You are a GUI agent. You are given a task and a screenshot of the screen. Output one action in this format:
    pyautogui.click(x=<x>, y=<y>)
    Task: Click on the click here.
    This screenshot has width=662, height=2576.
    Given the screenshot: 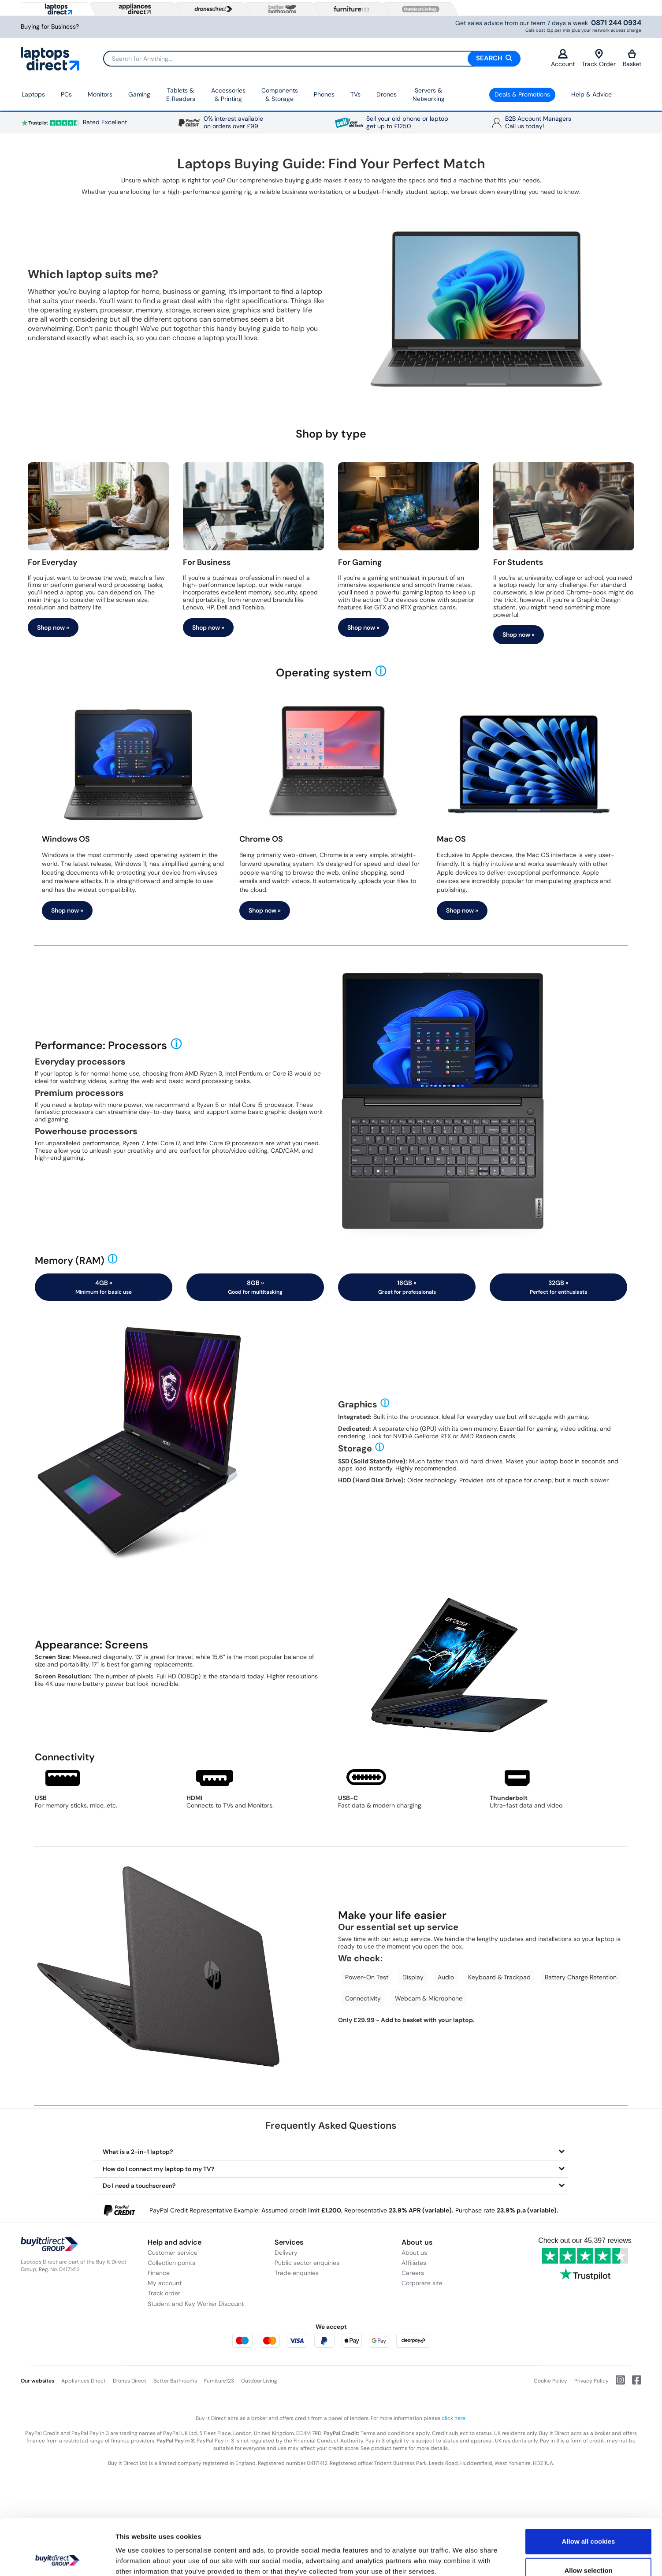 What is the action you would take?
    pyautogui.click(x=454, y=2418)
    